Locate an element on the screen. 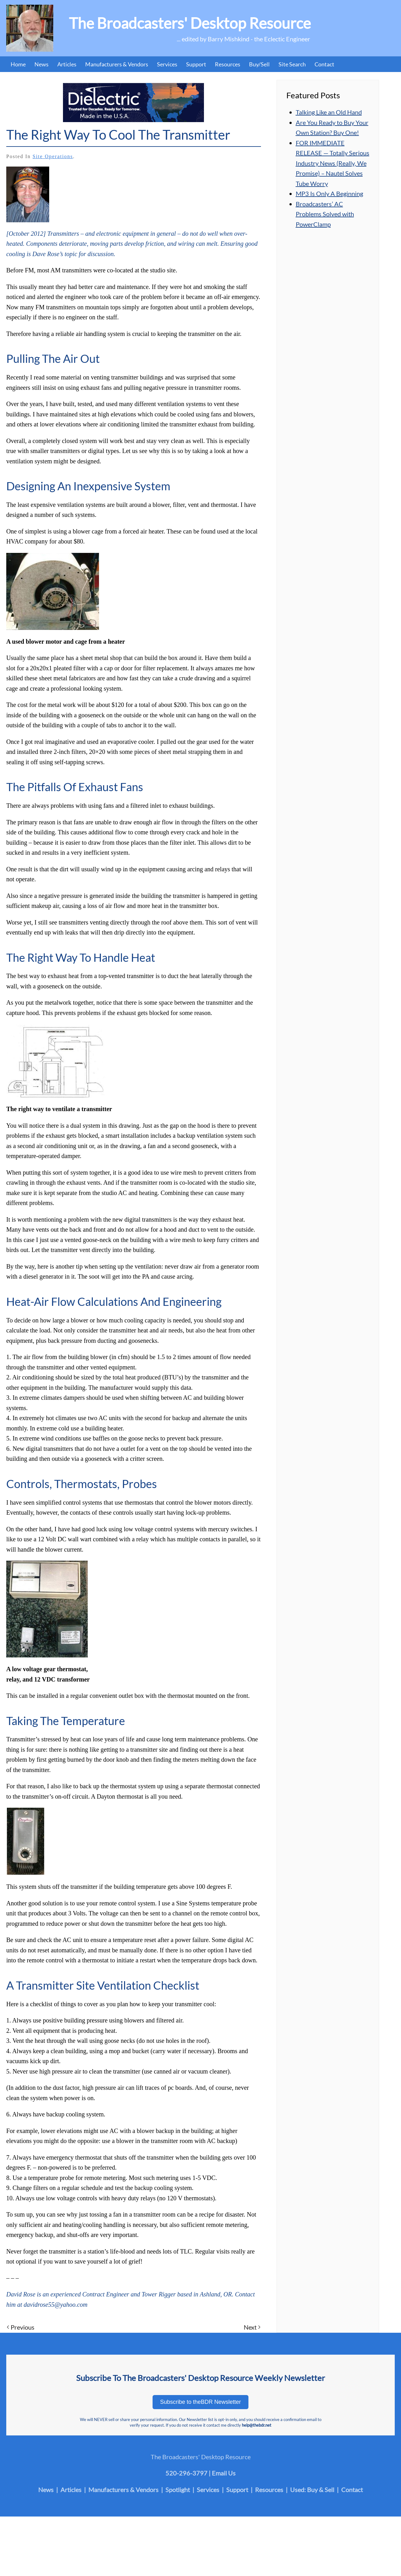 The image size is (401, 2576). Broadcasters’ AC Problems Solved with PowerClamp is located at coordinates (325, 214).